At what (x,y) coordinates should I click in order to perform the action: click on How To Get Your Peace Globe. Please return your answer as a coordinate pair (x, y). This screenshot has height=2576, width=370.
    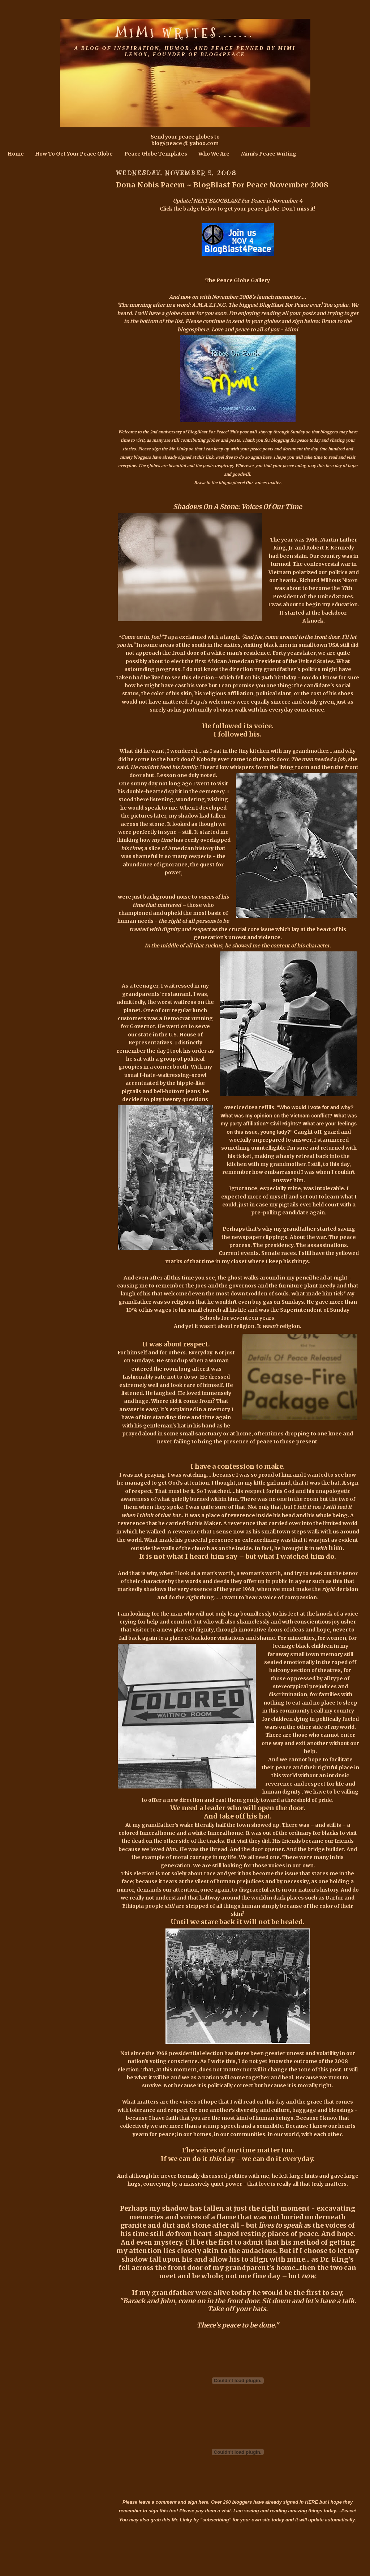
    Looking at the image, I should click on (74, 153).